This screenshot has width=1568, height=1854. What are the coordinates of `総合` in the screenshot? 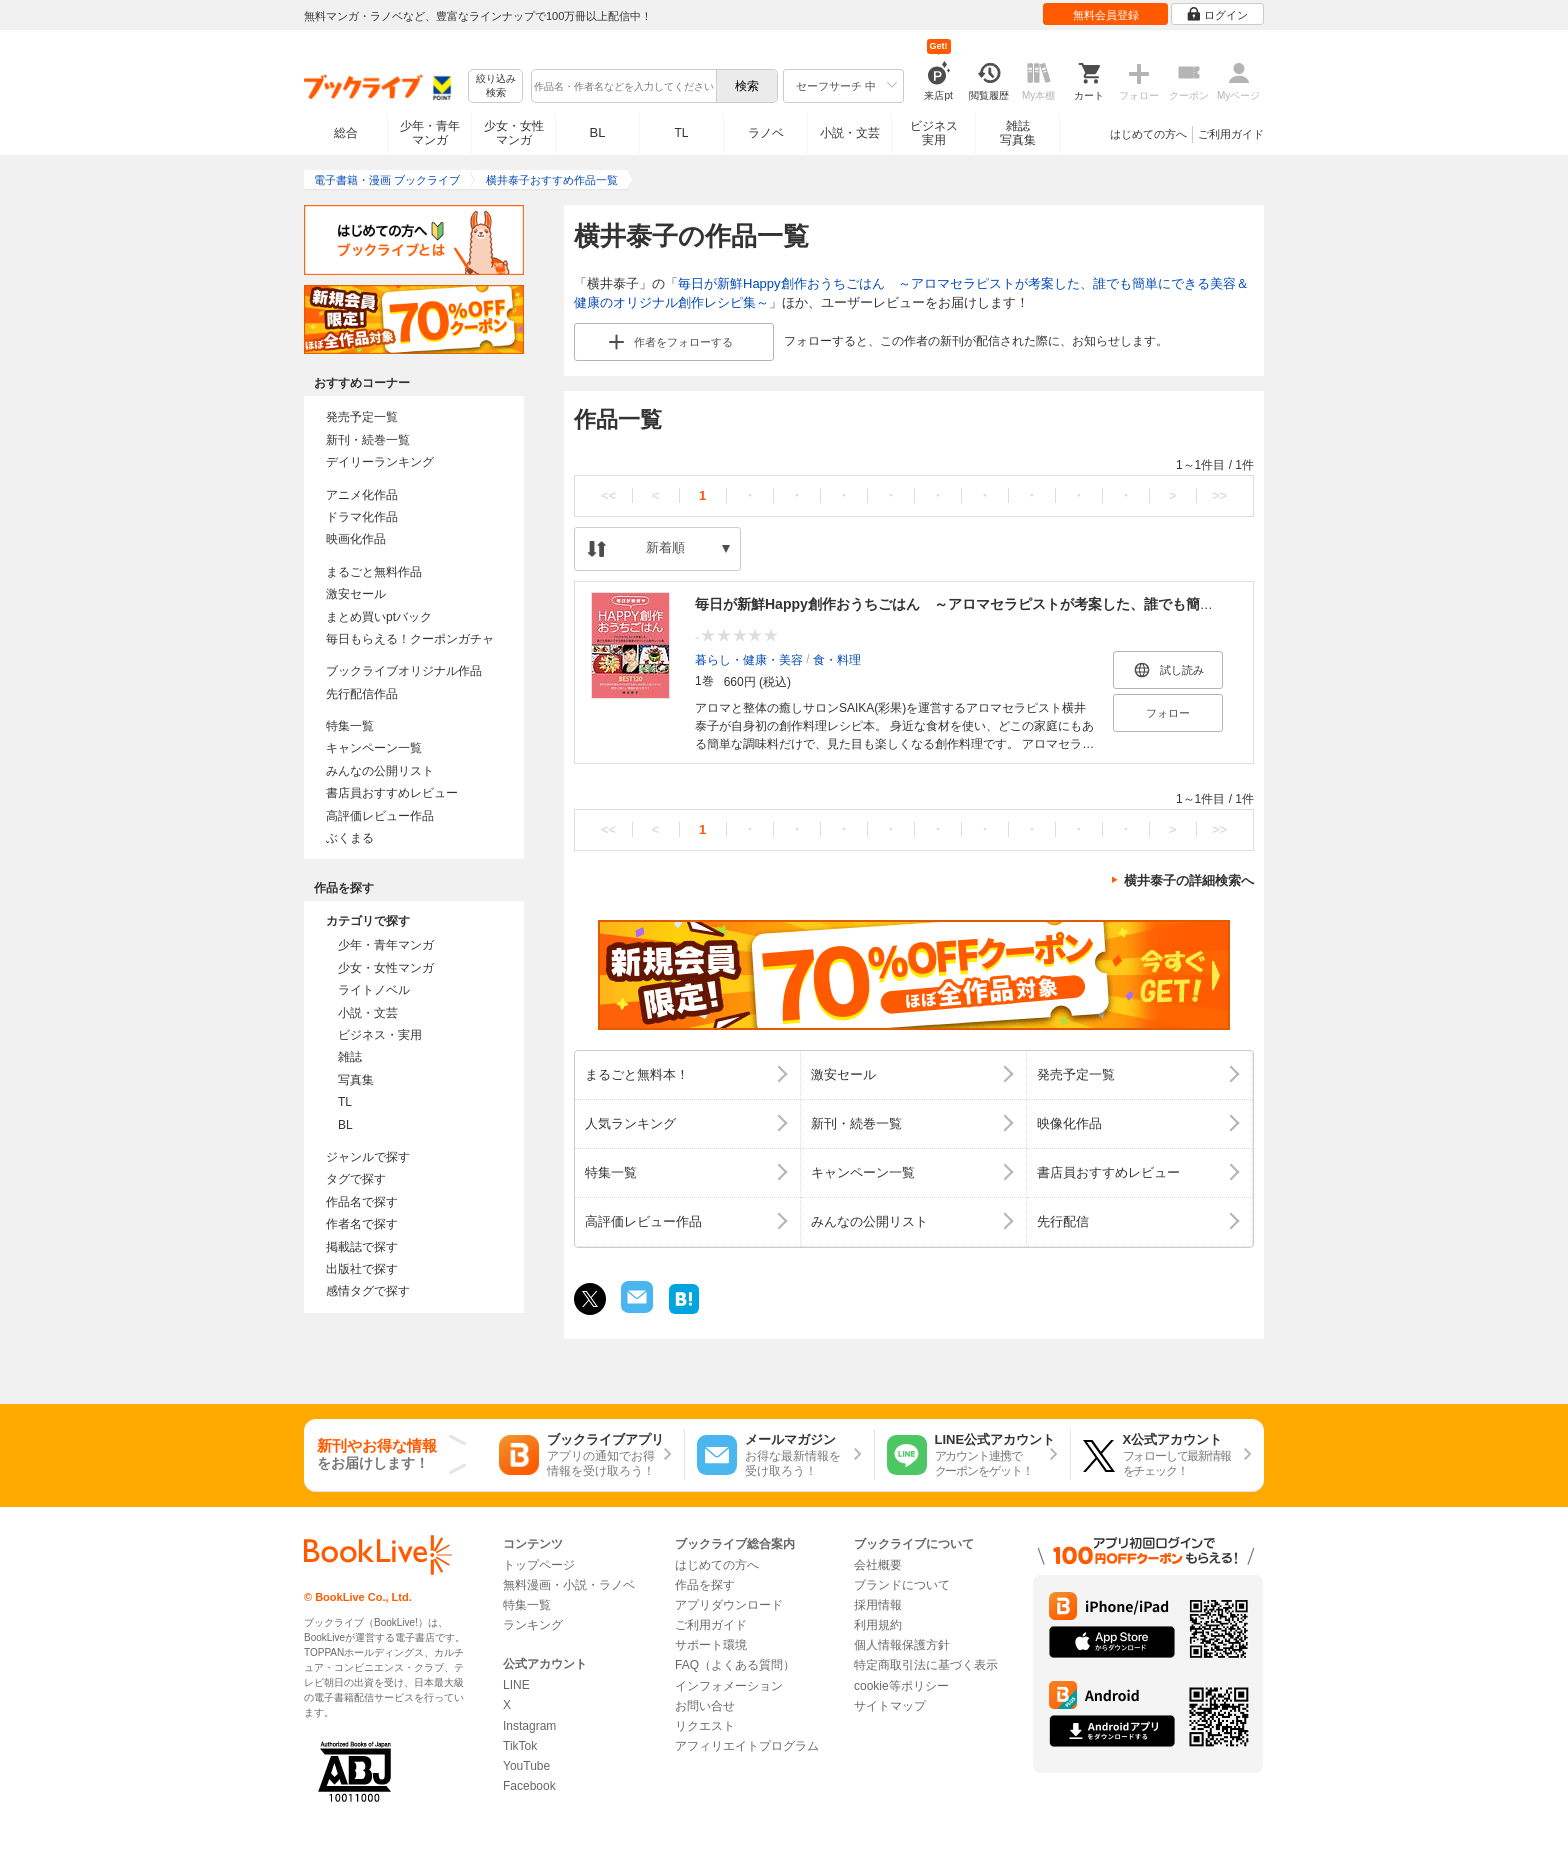 It's located at (346, 133).